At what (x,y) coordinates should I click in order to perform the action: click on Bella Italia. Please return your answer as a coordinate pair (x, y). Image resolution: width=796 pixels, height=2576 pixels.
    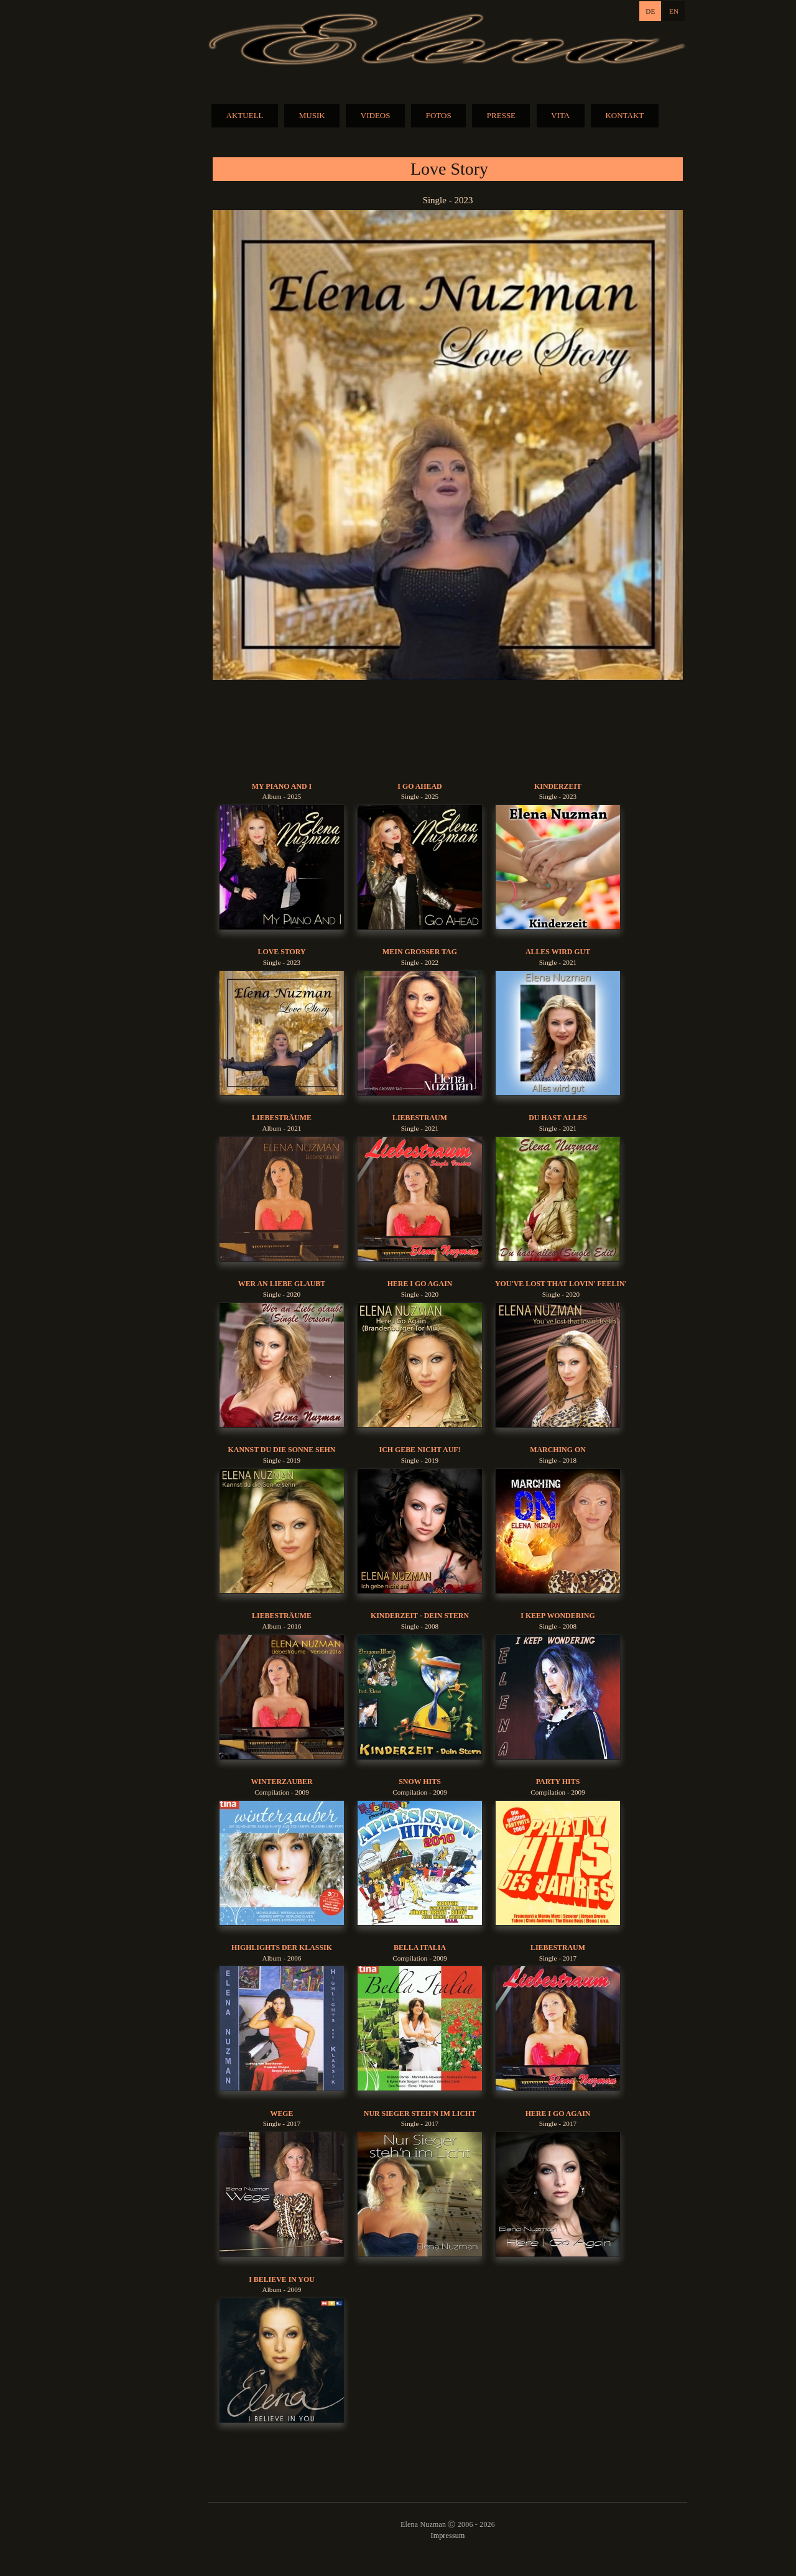
    Looking at the image, I should click on (420, 1947).